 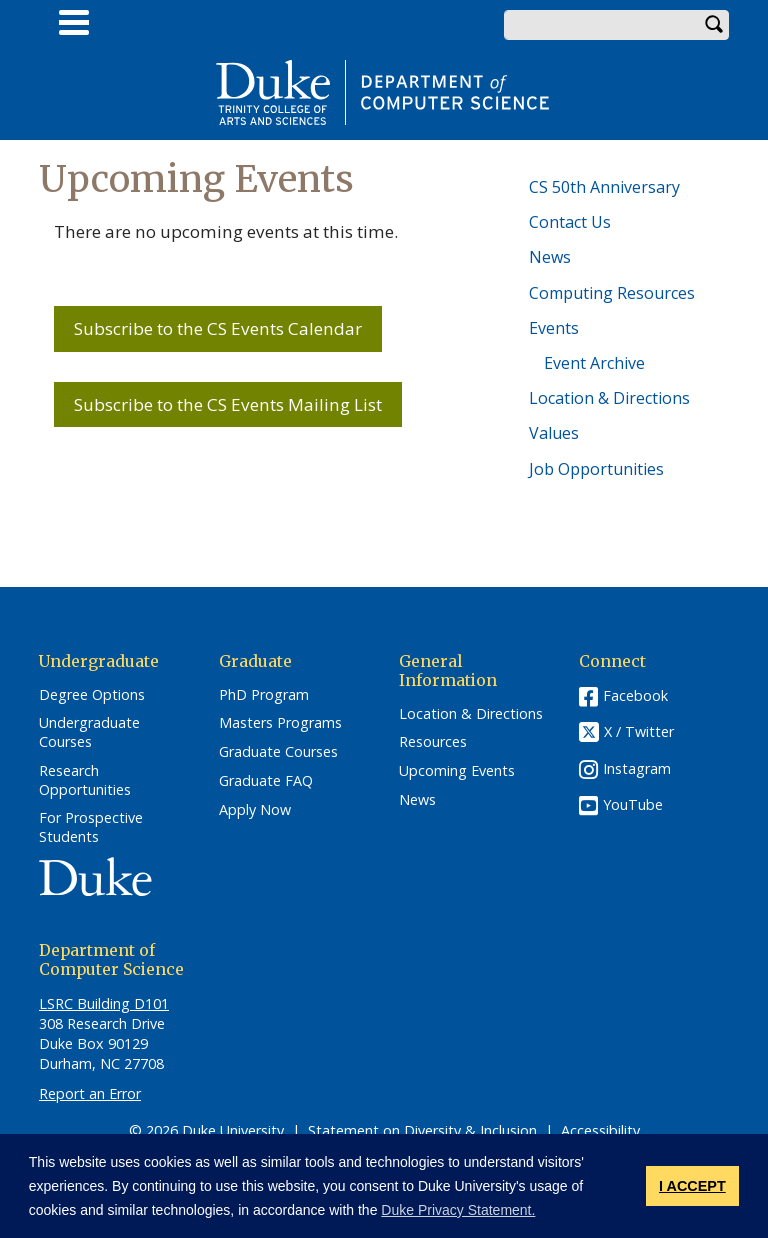 I want to click on Computing Resources, so click(x=612, y=293).